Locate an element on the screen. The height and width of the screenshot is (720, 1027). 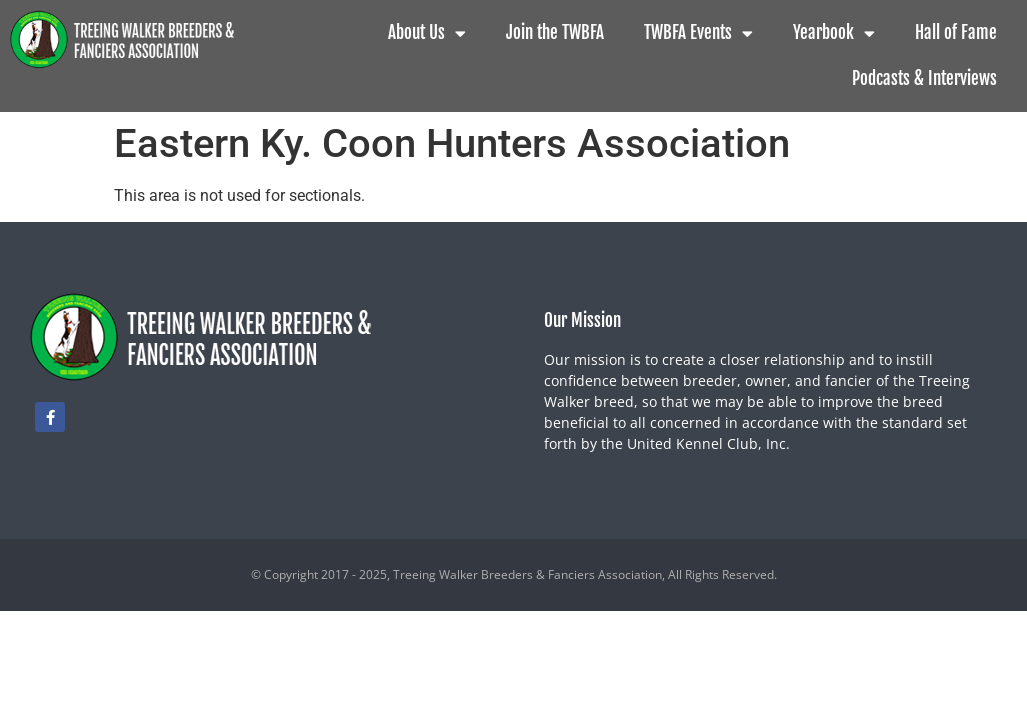
Yearbook is located at coordinates (834, 33).